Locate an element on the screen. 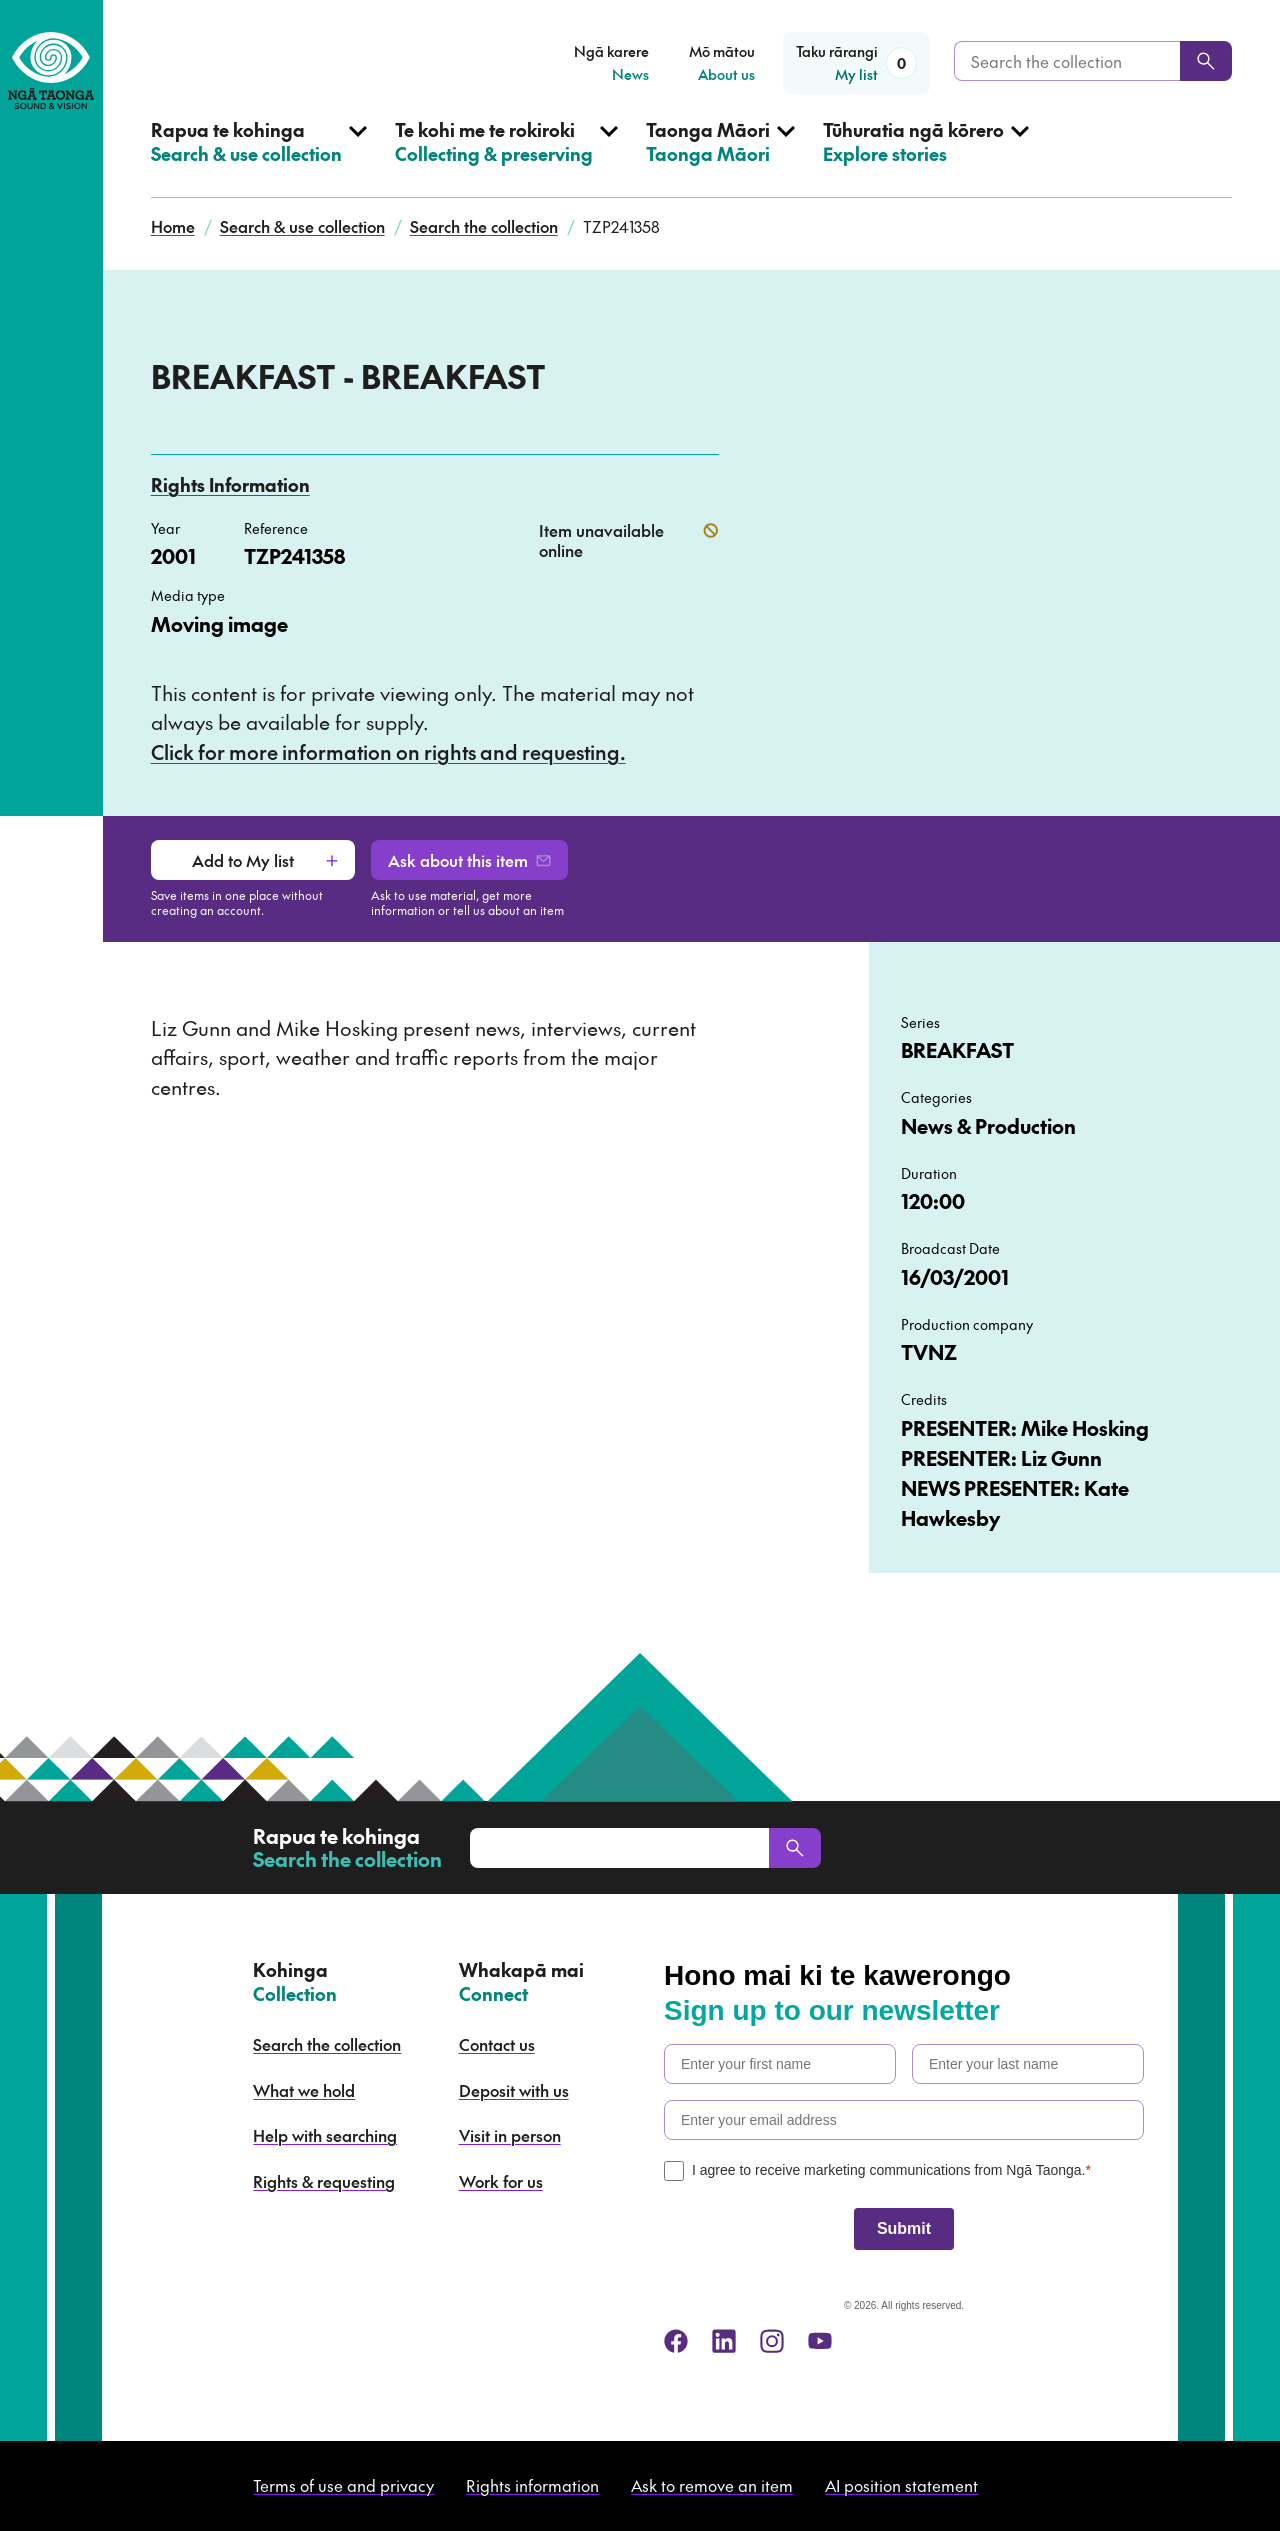 The image size is (1280, 2531). Rights information is located at coordinates (532, 2485).